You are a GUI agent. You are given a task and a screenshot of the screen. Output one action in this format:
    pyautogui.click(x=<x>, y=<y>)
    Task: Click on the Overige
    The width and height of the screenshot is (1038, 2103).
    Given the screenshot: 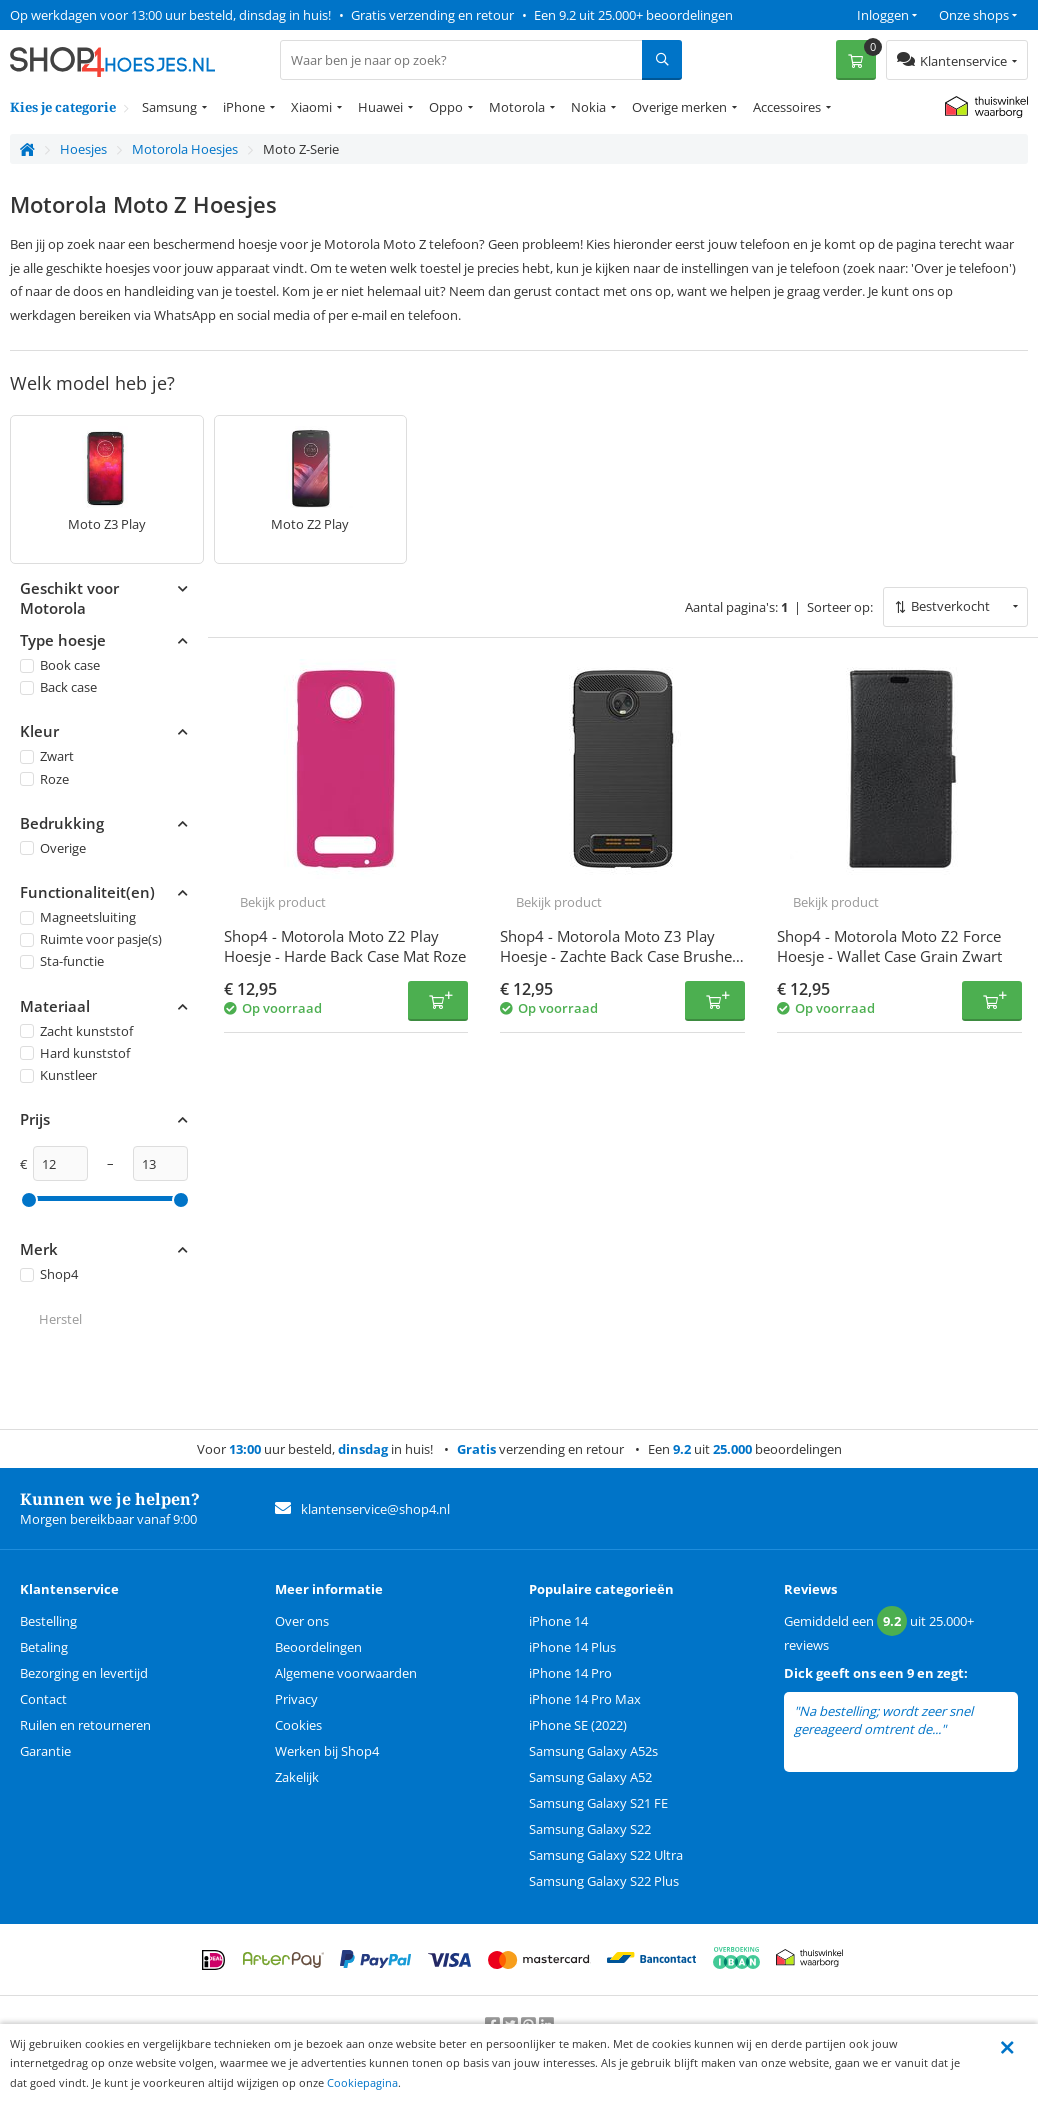 What is the action you would take?
    pyautogui.click(x=53, y=848)
    